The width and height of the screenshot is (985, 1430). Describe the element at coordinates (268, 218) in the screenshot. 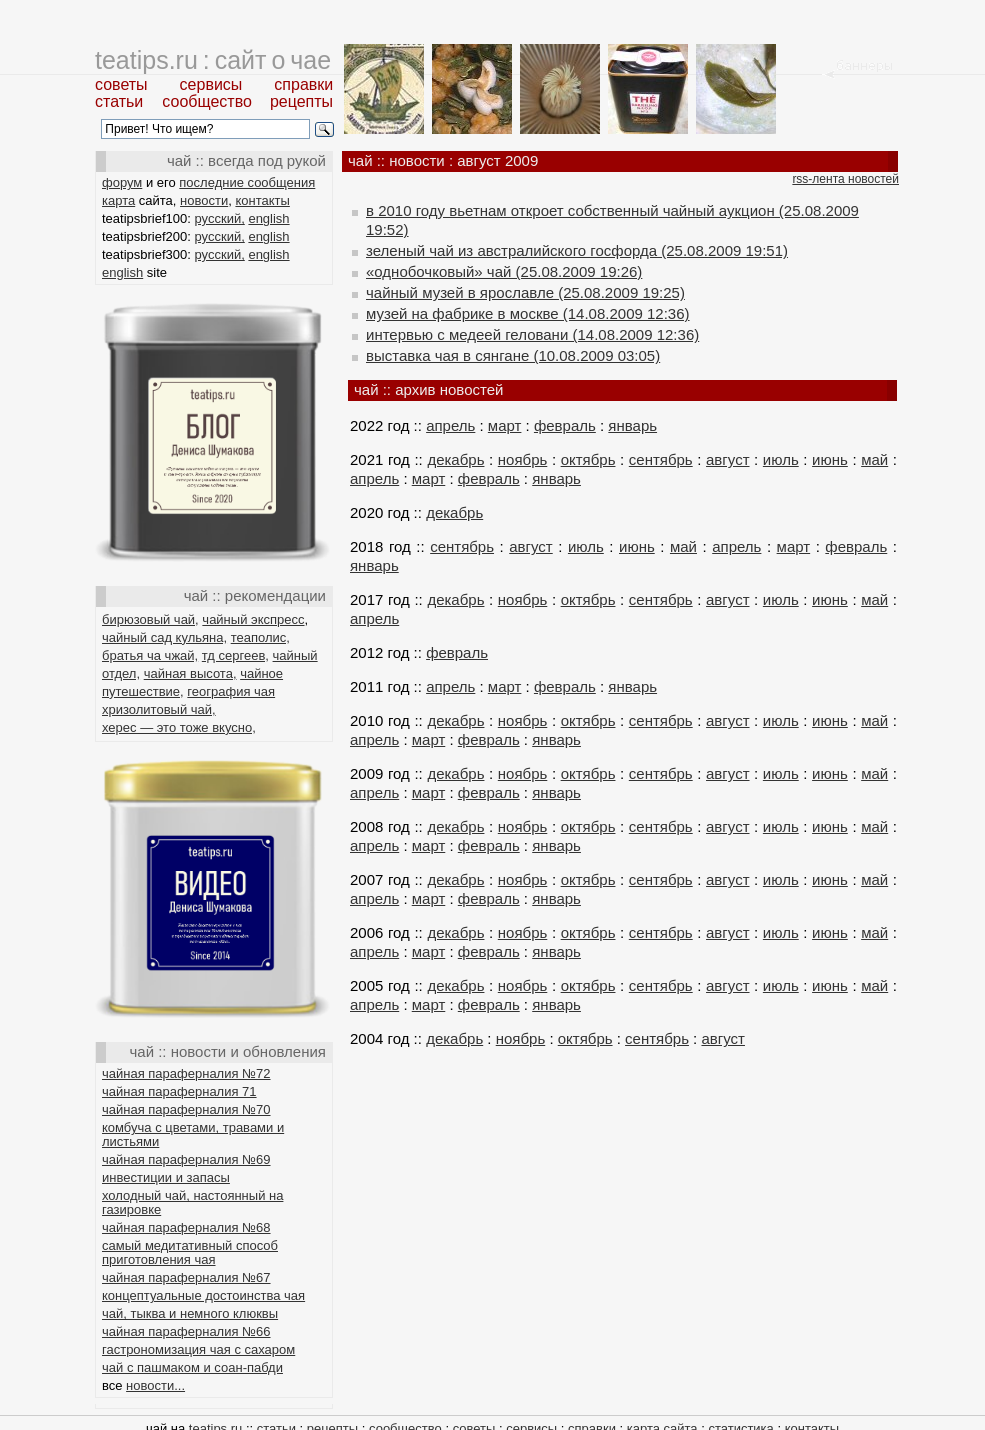

I see `english` at that location.